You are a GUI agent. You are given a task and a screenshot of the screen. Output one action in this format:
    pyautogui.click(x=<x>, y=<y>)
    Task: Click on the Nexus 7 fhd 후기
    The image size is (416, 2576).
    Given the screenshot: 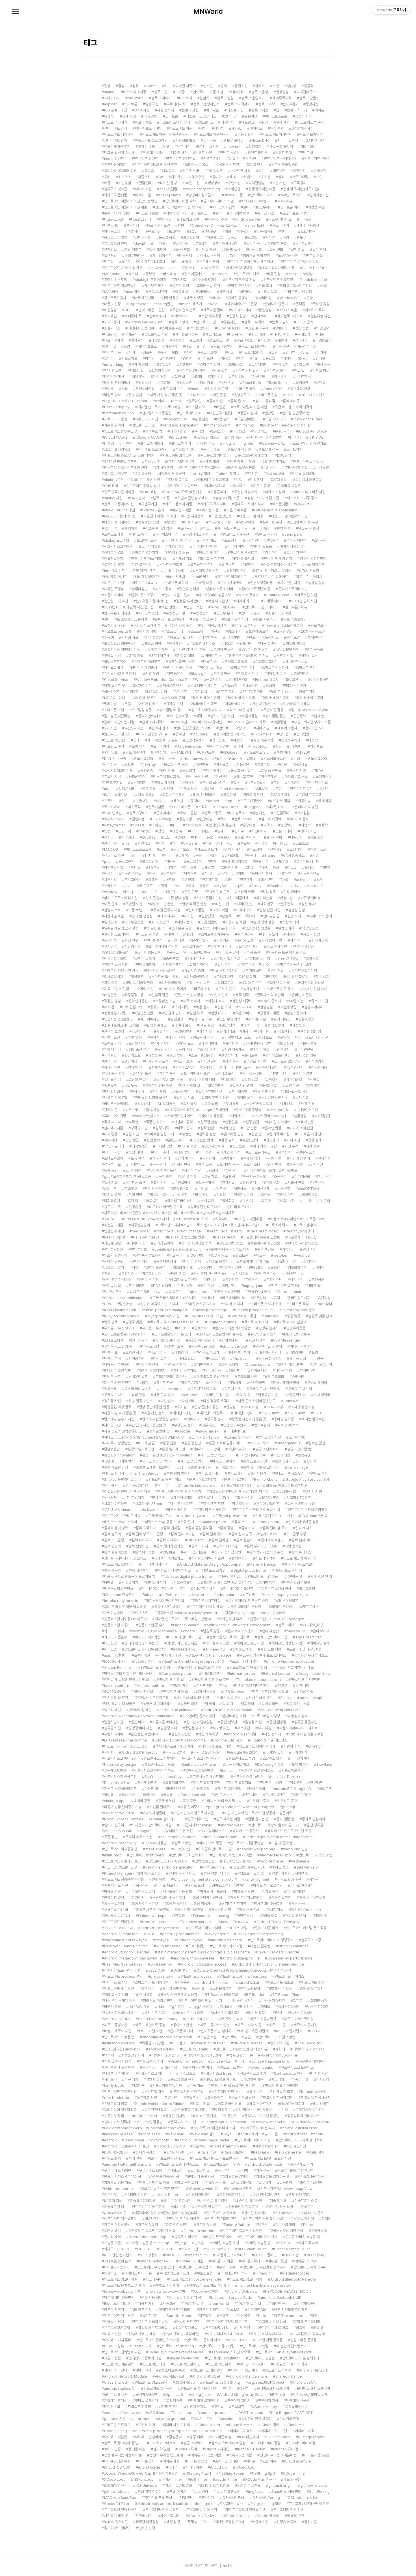 What is the action you would take?
    pyautogui.click(x=189, y=2013)
    